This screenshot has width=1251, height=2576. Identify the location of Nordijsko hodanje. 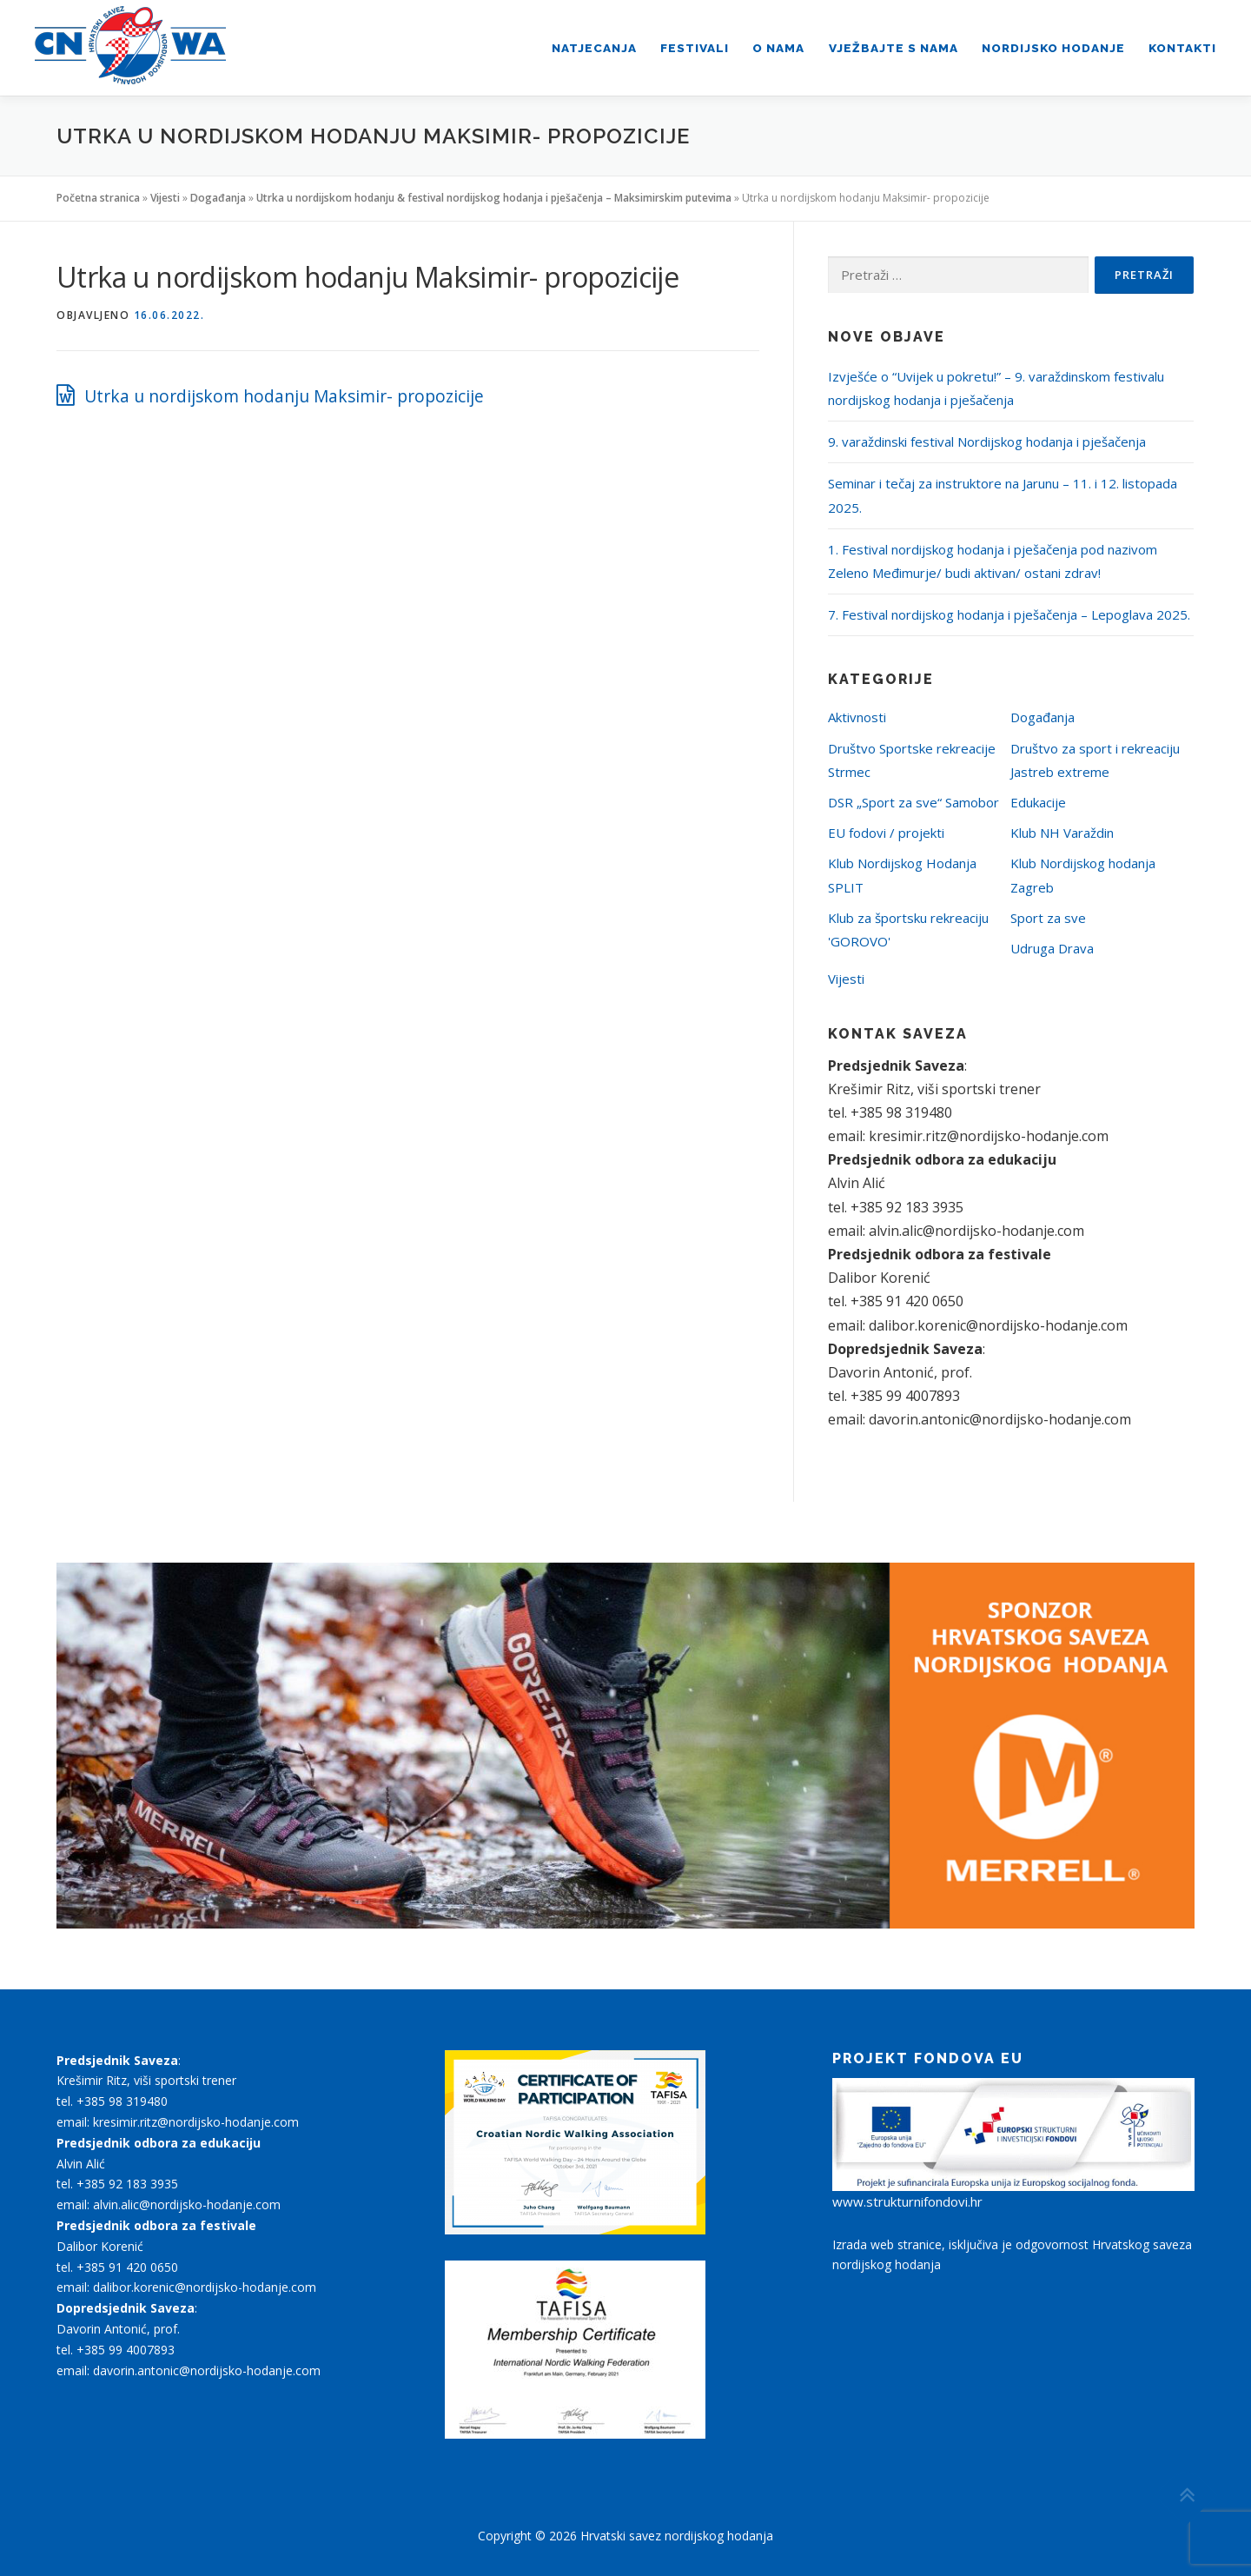
(1053, 48).